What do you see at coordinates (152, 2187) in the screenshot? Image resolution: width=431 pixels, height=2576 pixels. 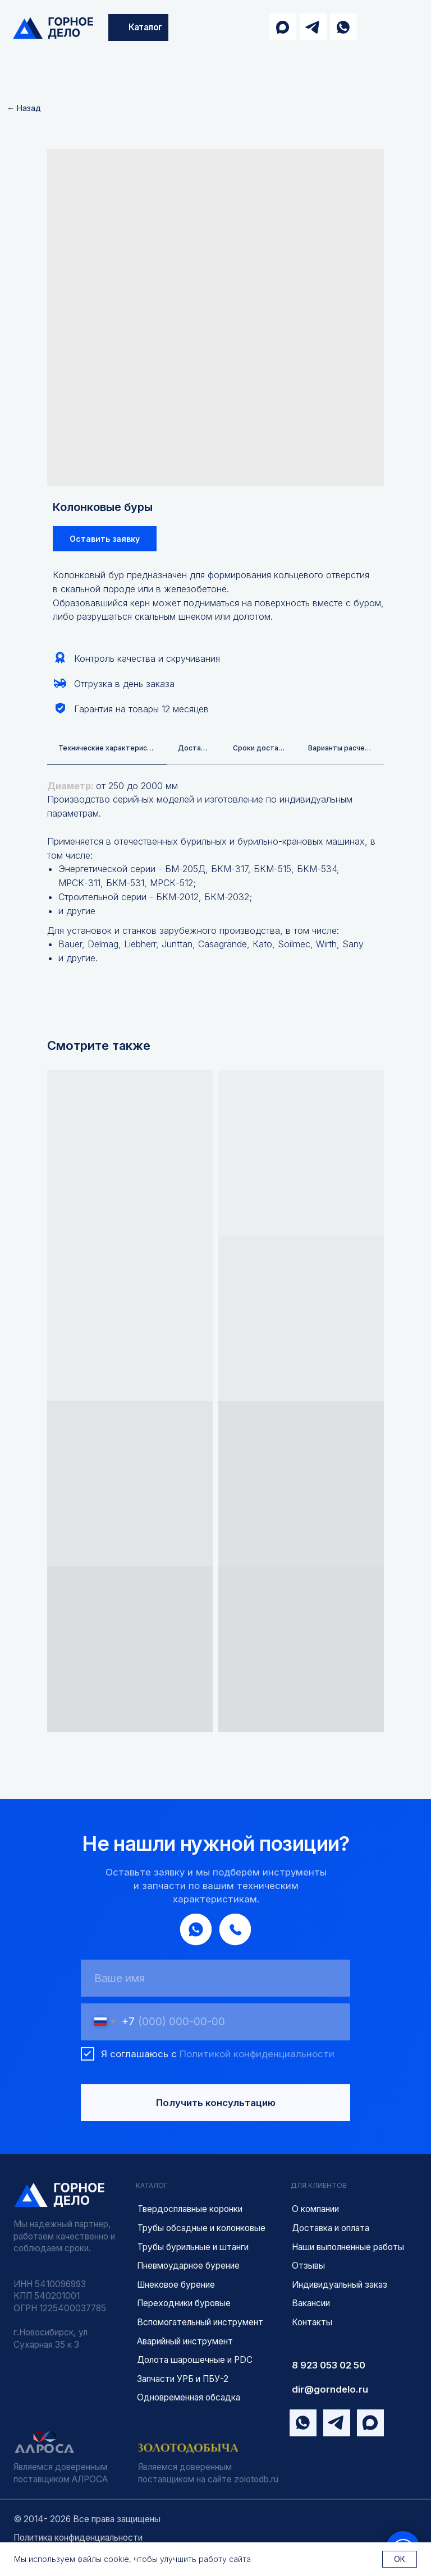 I see `КАТАЛОГ` at bounding box center [152, 2187].